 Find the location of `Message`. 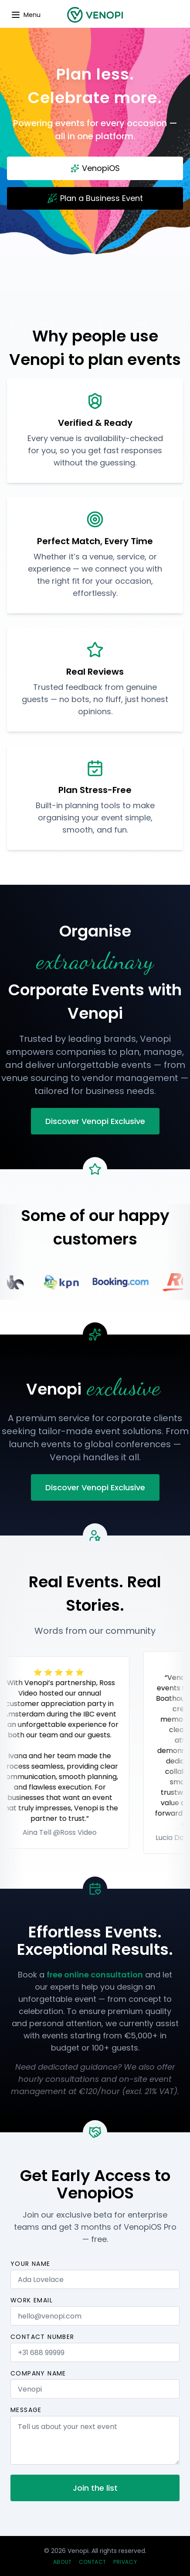

Message is located at coordinates (26, 2409).